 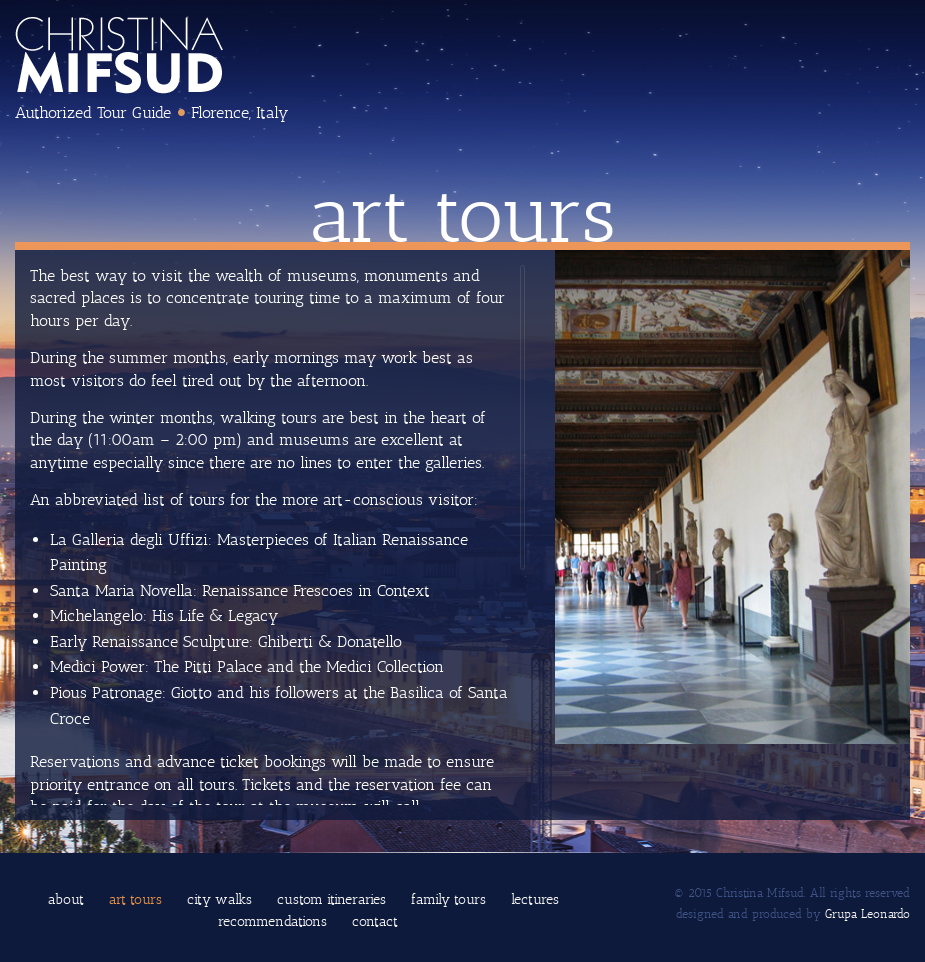 What do you see at coordinates (135, 899) in the screenshot?
I see `Art Tours` at bounding box center [135, 899].